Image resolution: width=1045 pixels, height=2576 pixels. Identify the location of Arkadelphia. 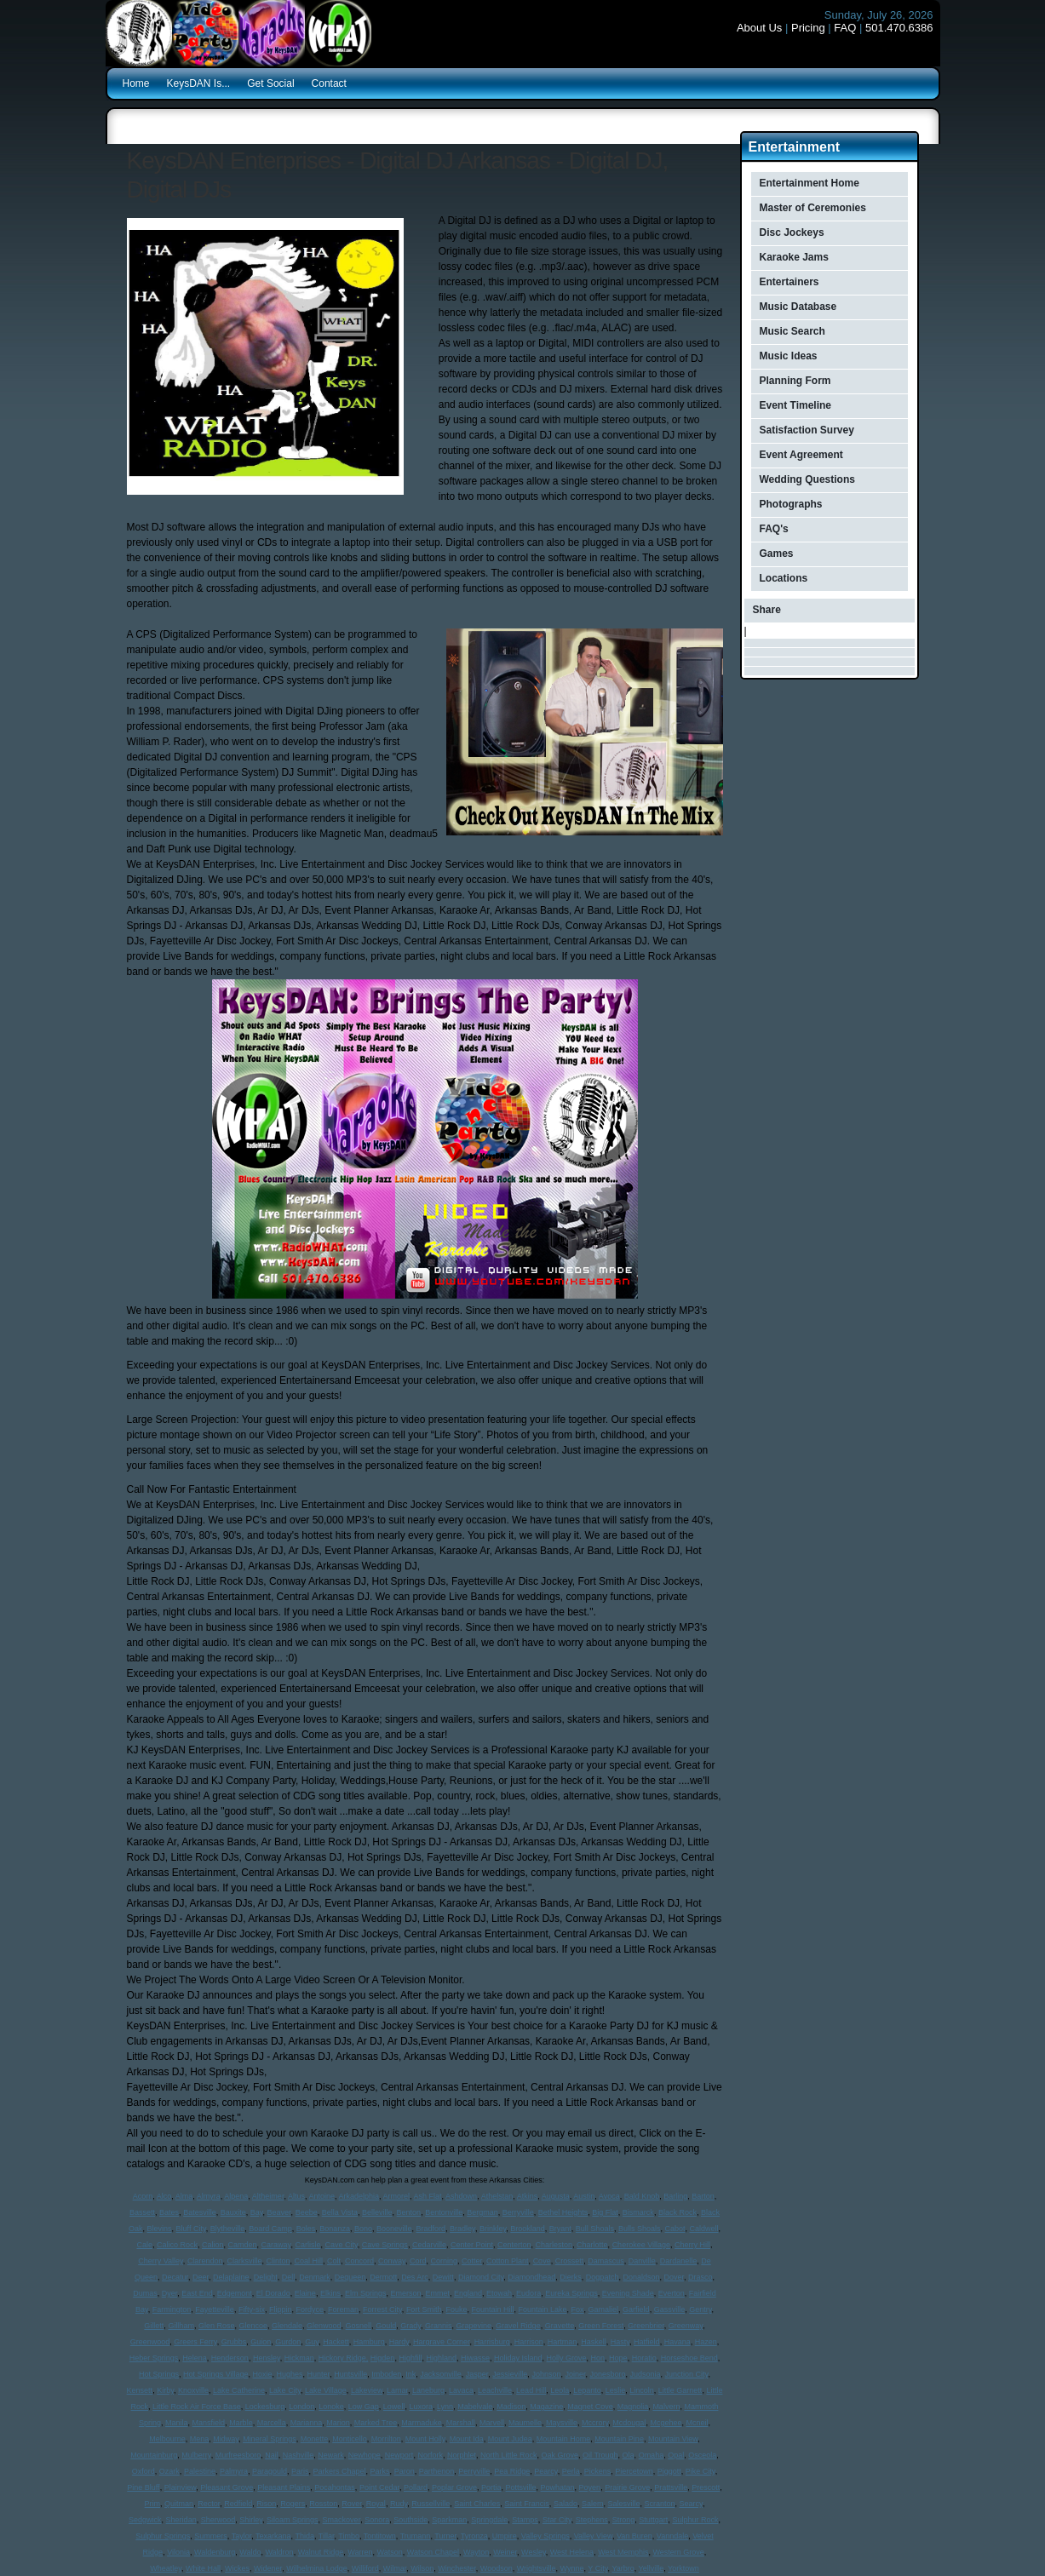
(358, 2196).